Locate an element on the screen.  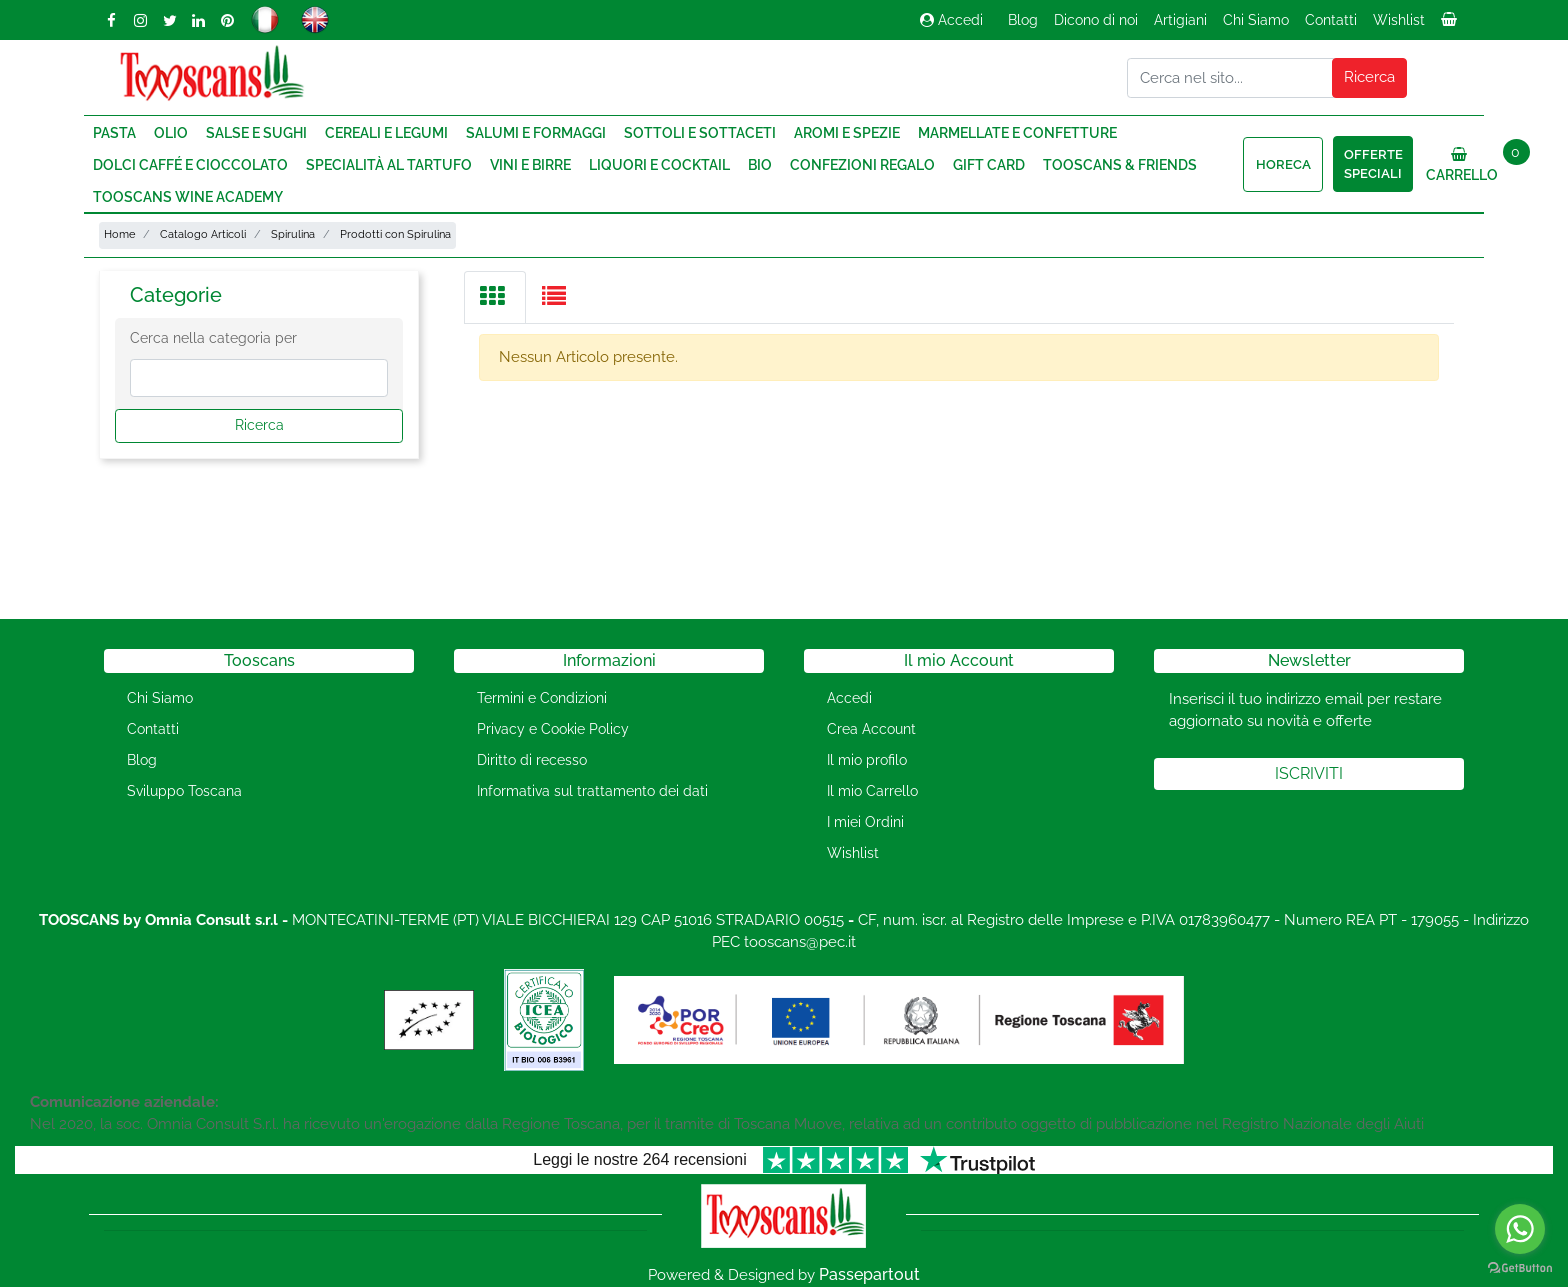
Sviluppo Toscana [menuitem] is located at coordinates (184, 791).